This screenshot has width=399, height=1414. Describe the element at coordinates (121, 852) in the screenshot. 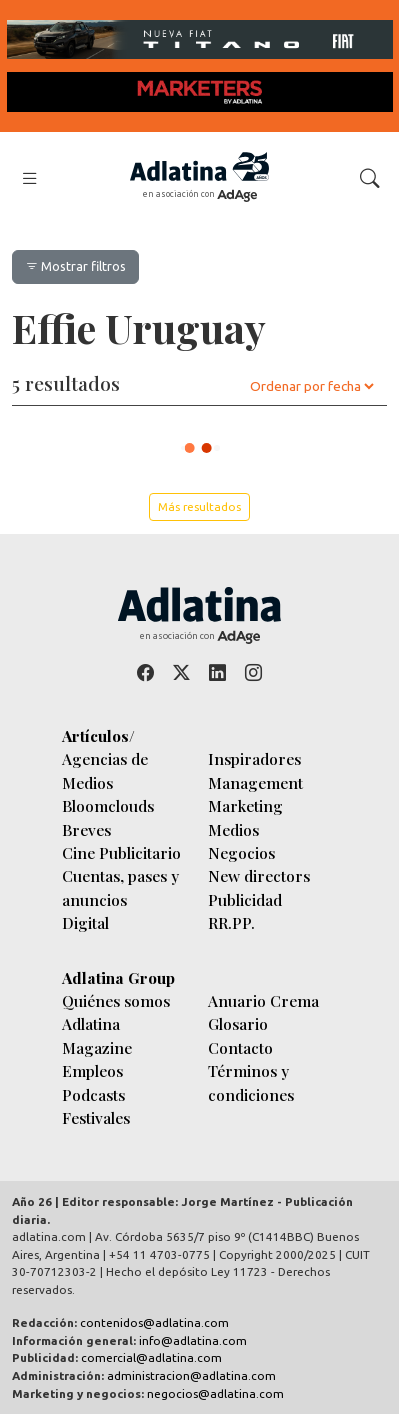

I see `Cine Publicitario` at that location.